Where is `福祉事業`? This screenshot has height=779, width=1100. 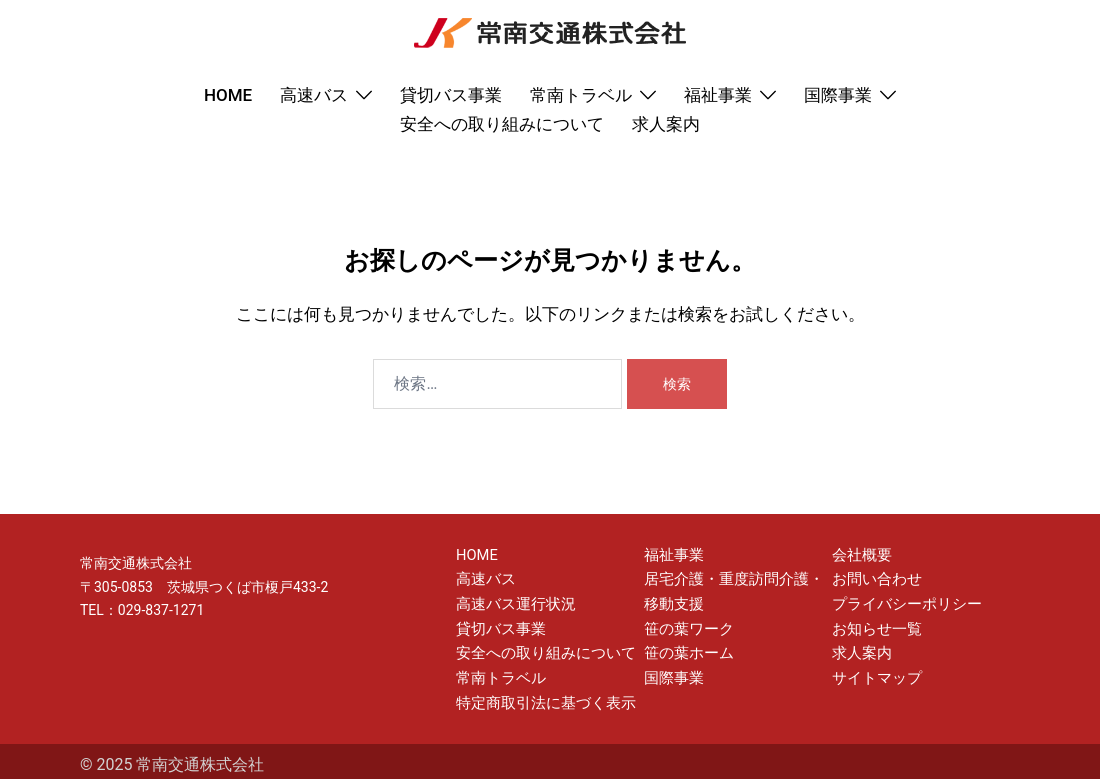 福祉事業 is located at coordinates (718, 95).